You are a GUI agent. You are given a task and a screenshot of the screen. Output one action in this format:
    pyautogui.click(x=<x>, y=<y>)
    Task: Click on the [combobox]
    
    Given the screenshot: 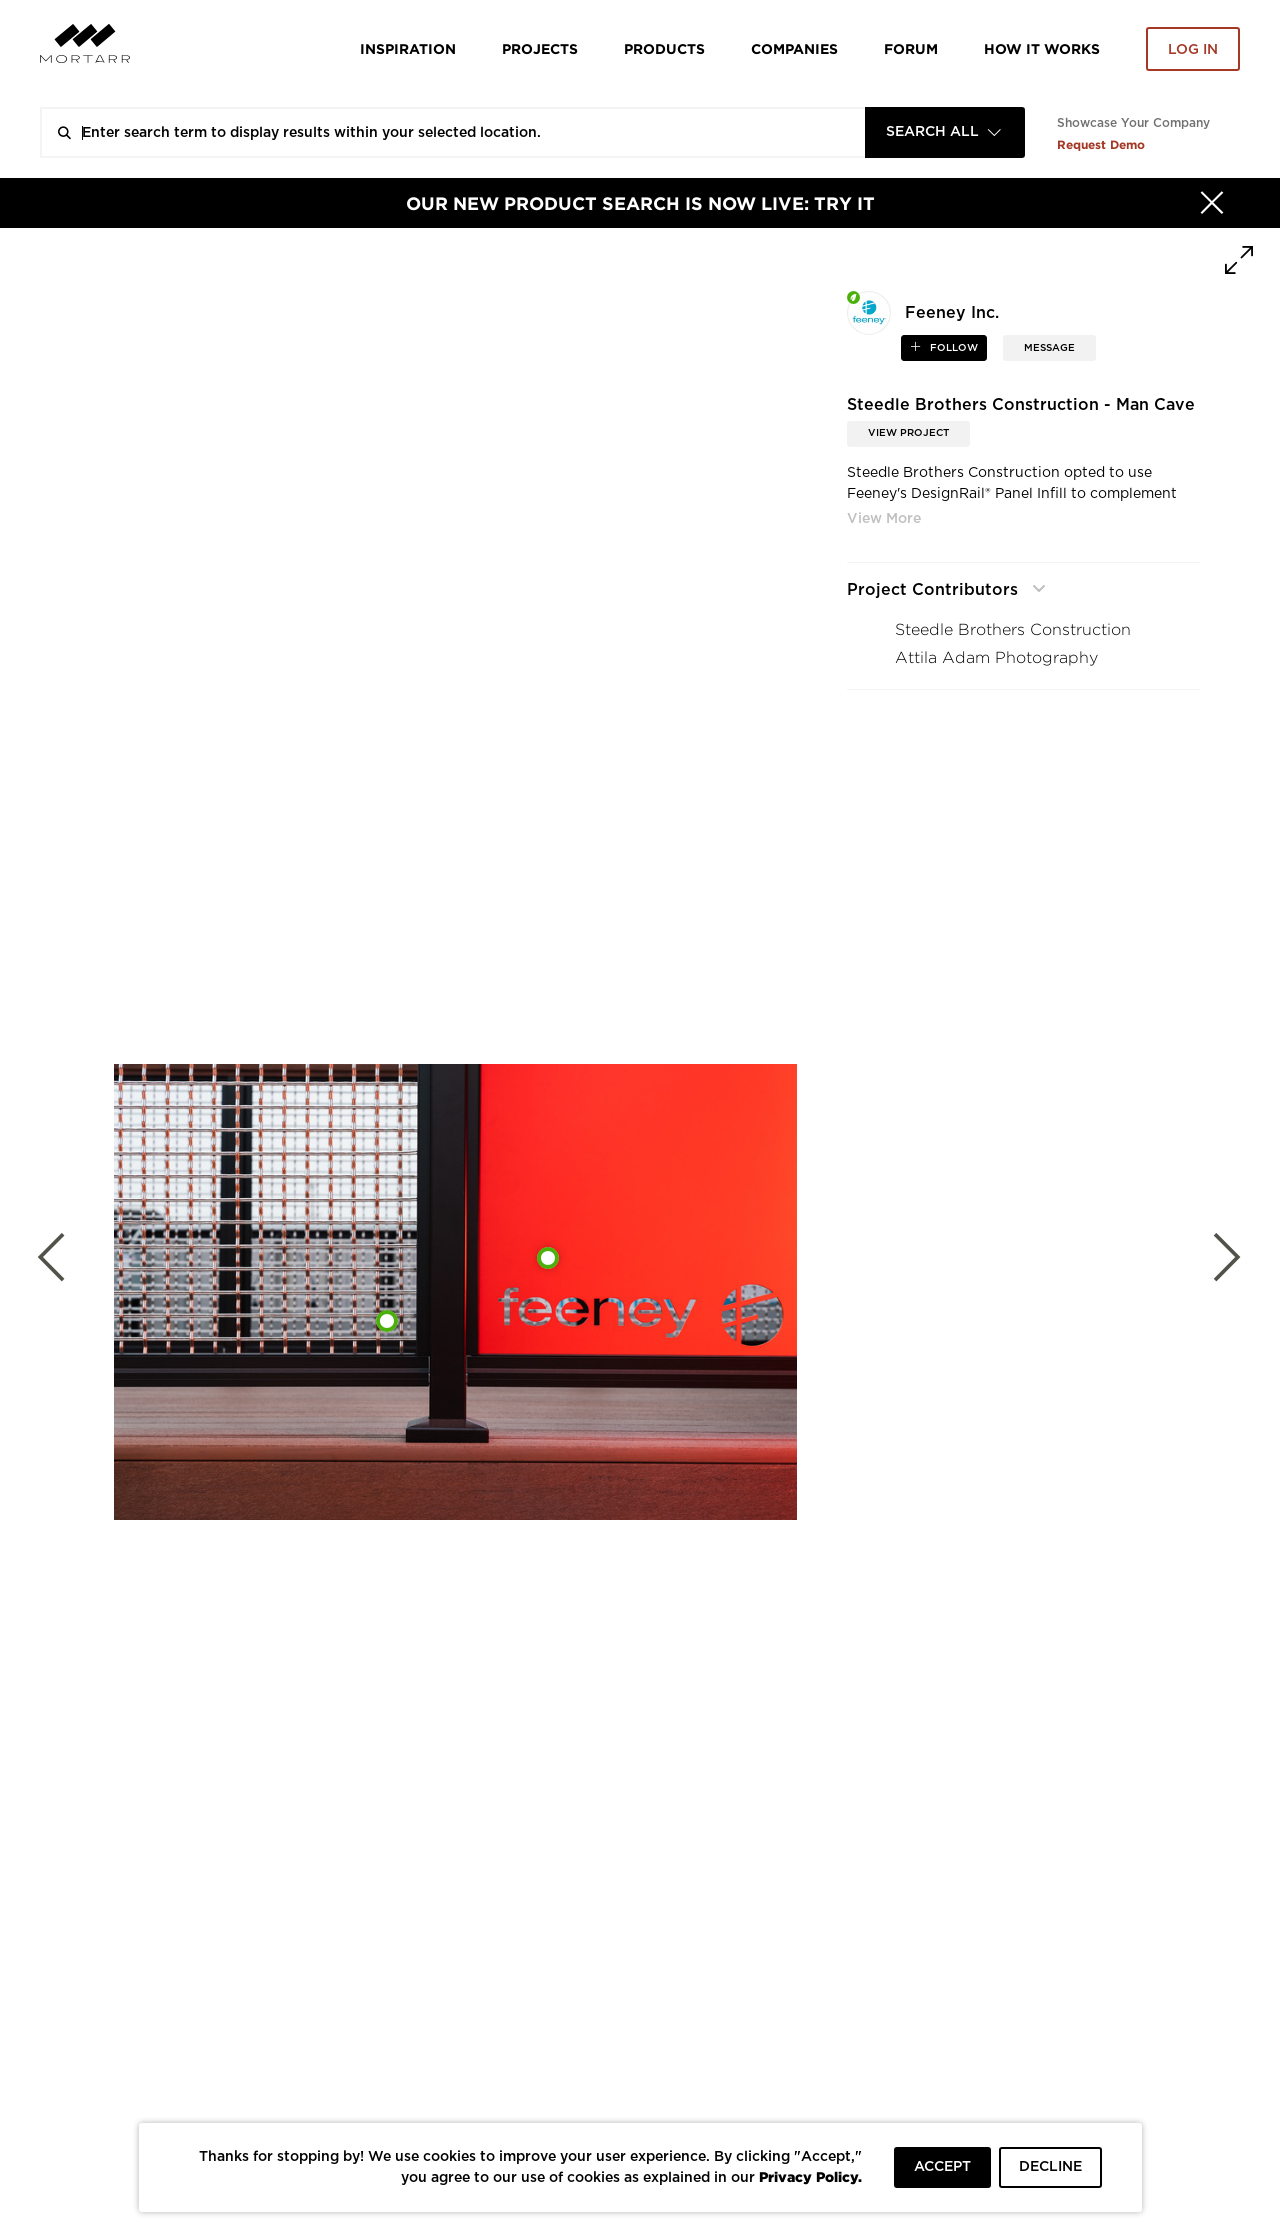 What is the action you would take?
    pyautogui.click(x=945, y=132)
    